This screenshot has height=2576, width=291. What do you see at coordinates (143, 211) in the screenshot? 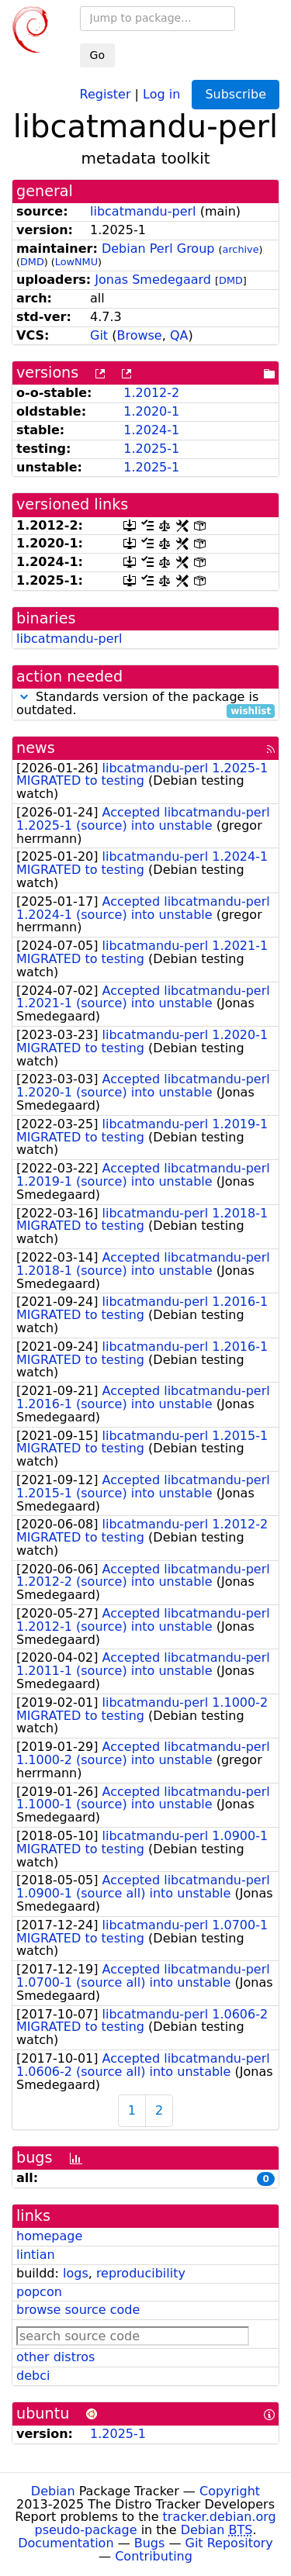
I see `libcatmandu-perl` at bounding box center [143, 211].